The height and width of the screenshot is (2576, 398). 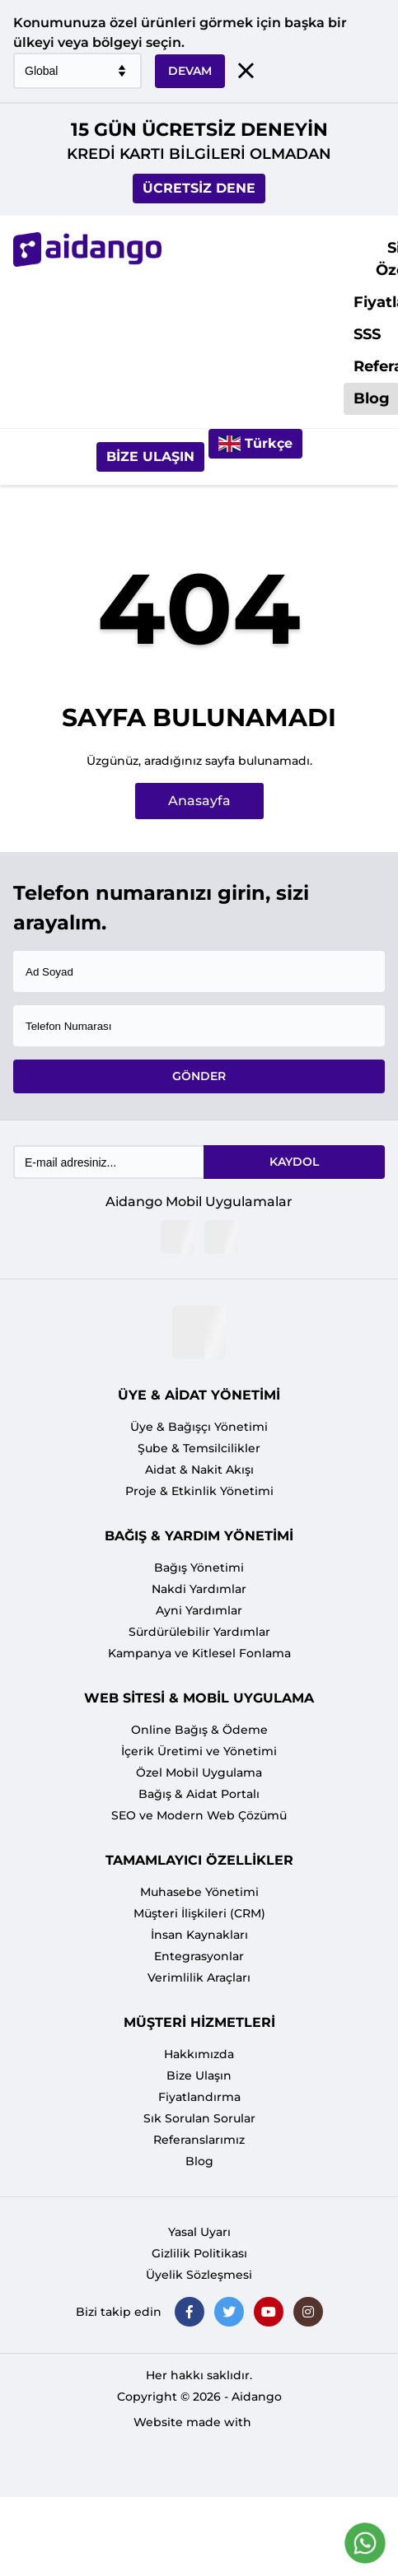 I want to click on Şube & Temsilcilikler, so click(x=199, y=1448).